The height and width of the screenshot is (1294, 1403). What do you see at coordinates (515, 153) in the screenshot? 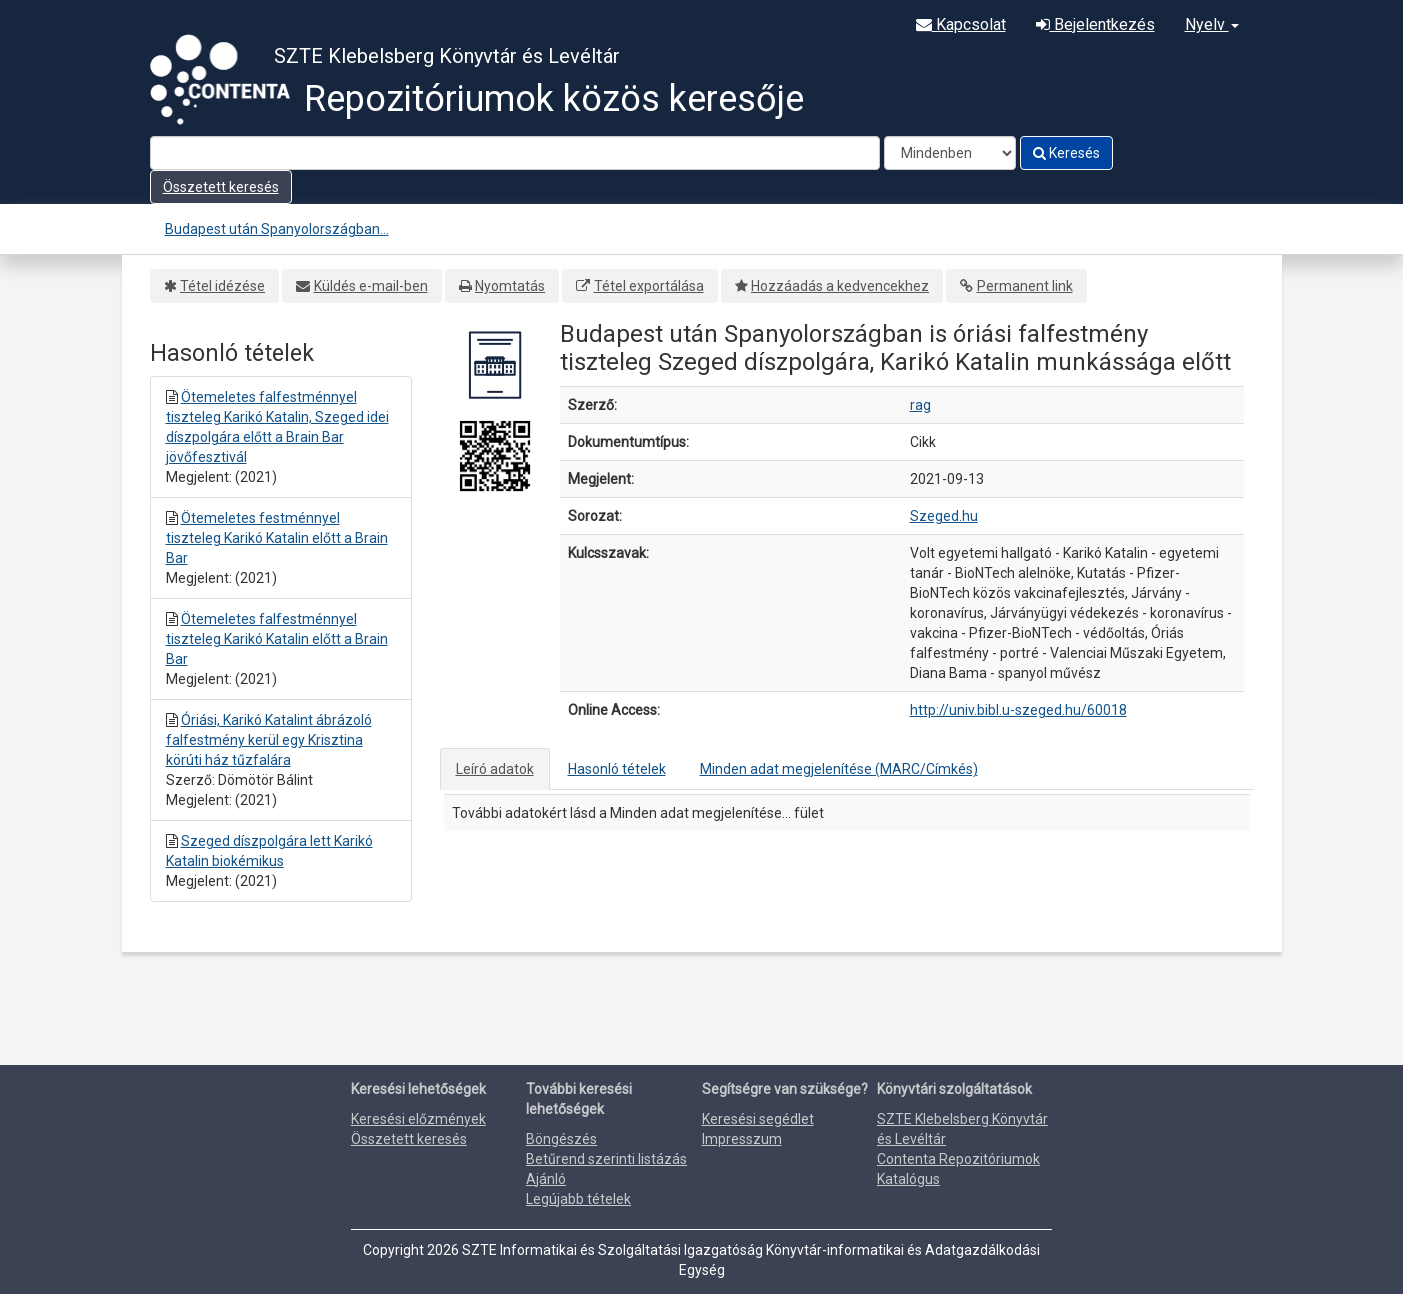
I see `[Search terms]` at bounding box center [515, 153].